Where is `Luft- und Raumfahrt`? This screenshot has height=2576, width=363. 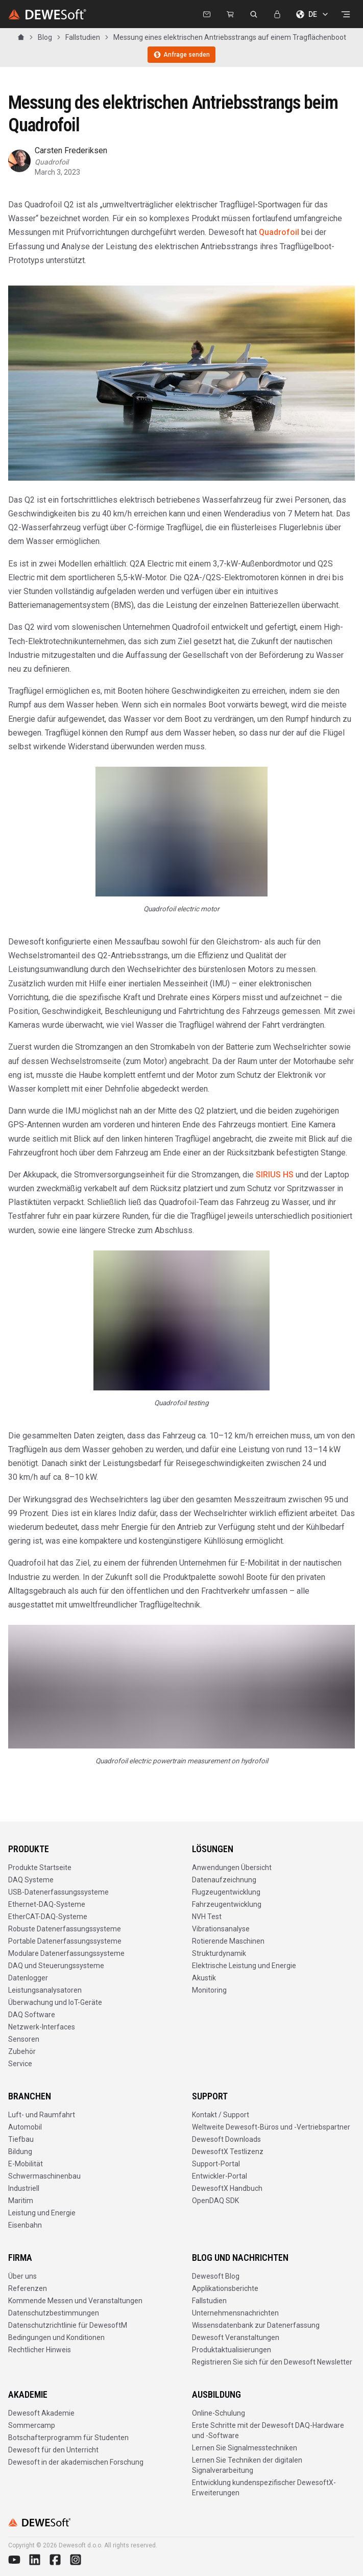
Luft- und Raumfahrt is located at coordinates (41, 2115).